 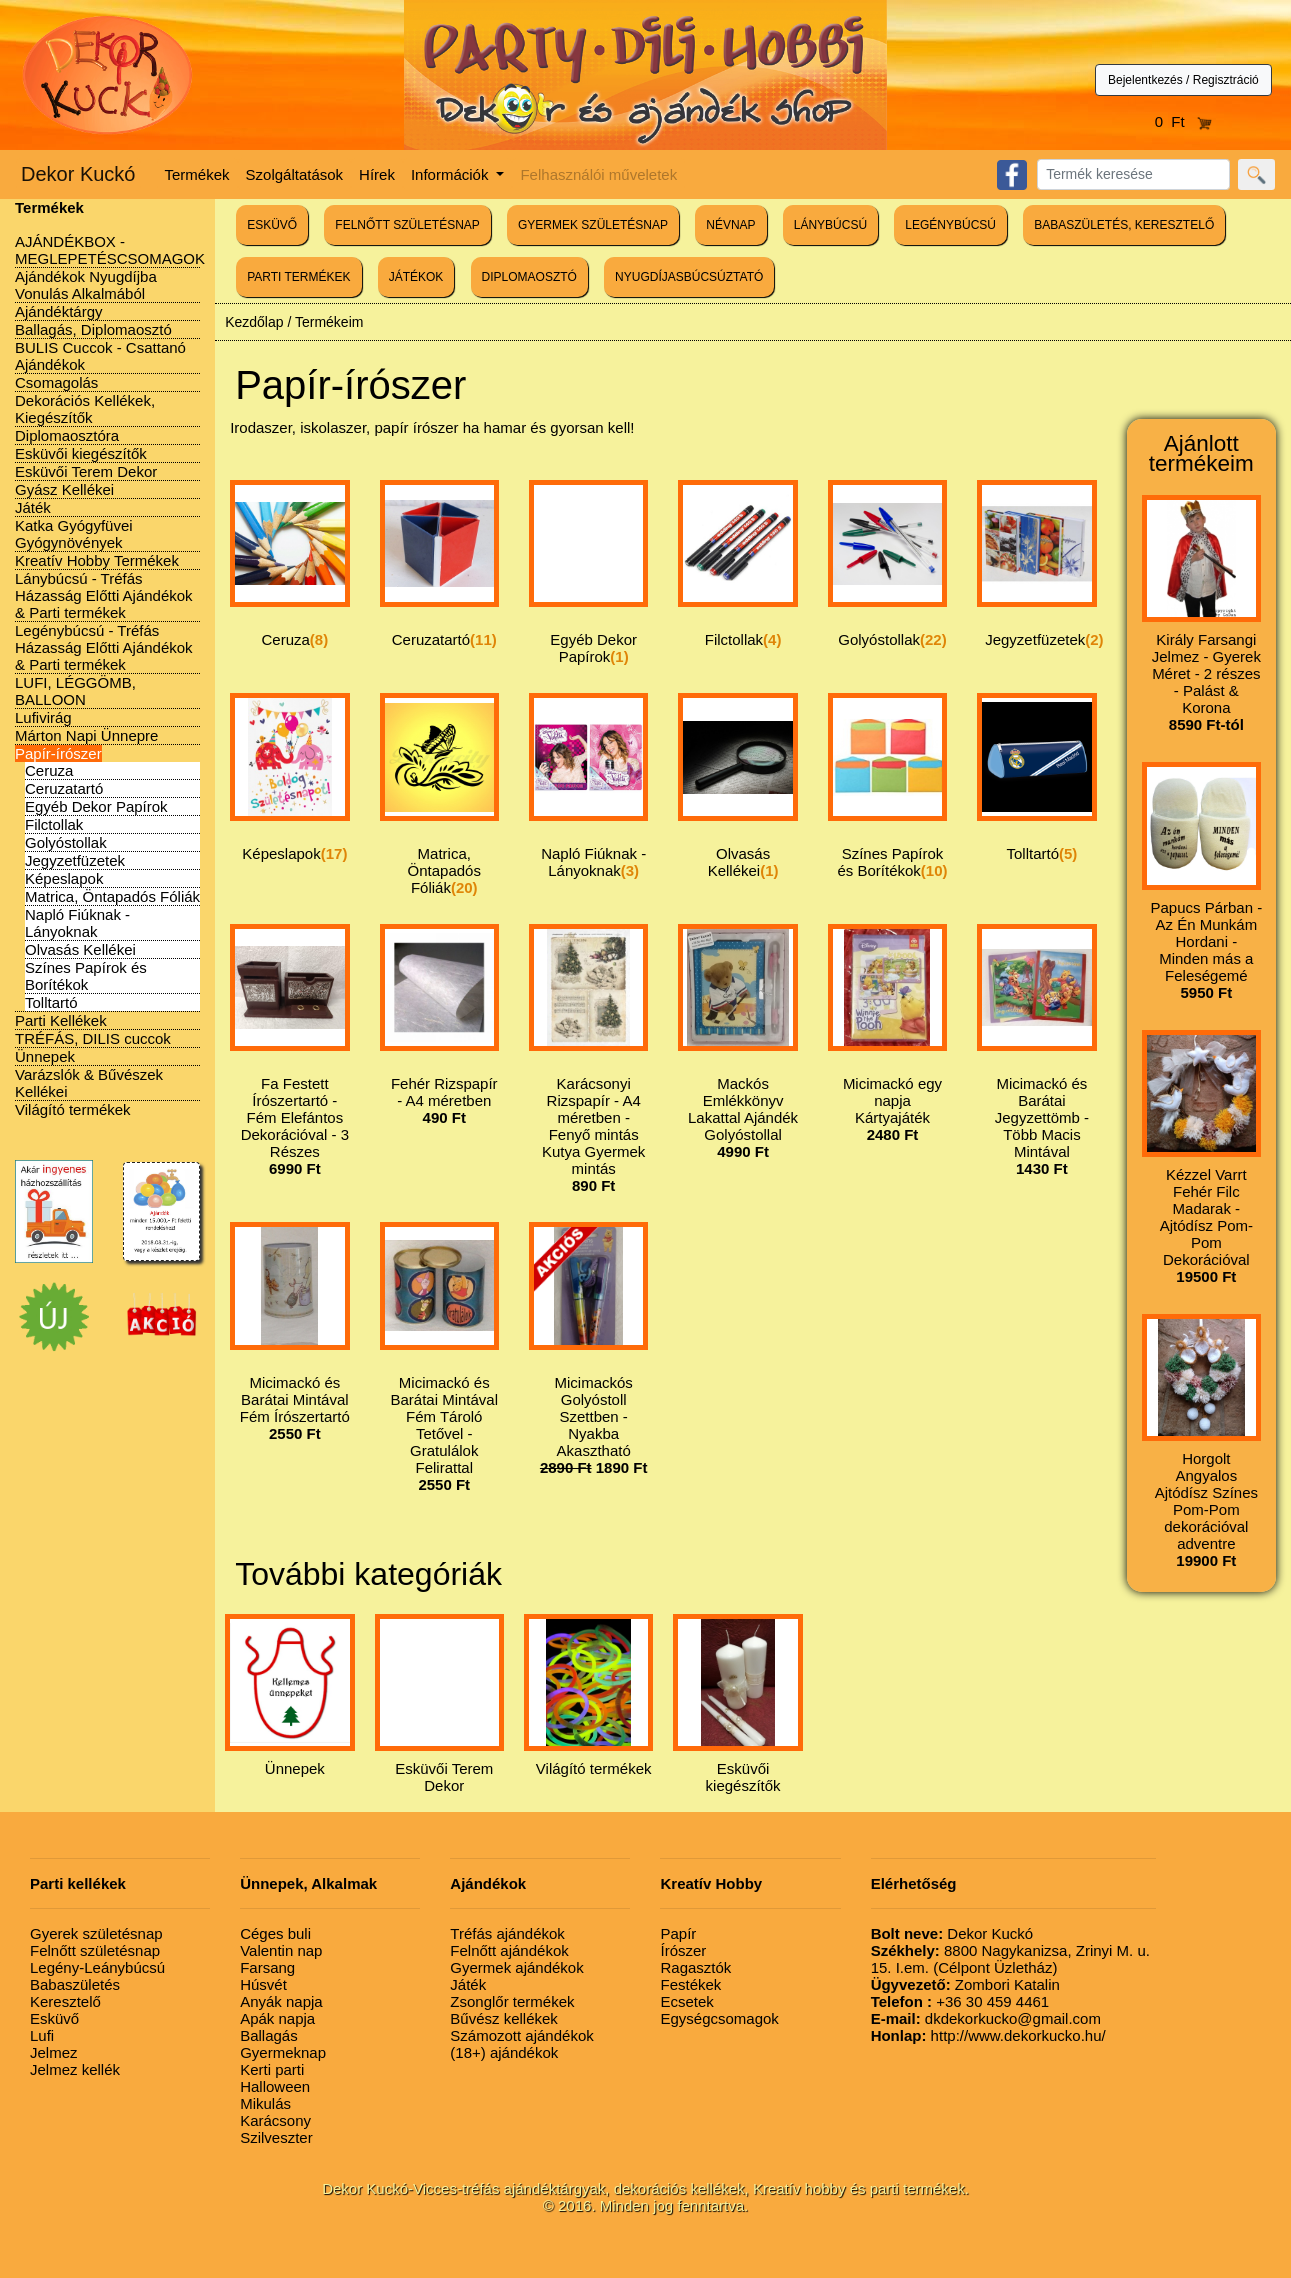 I want to click on Ballagás, Diplomaosztó, so click(x=93, y=329).